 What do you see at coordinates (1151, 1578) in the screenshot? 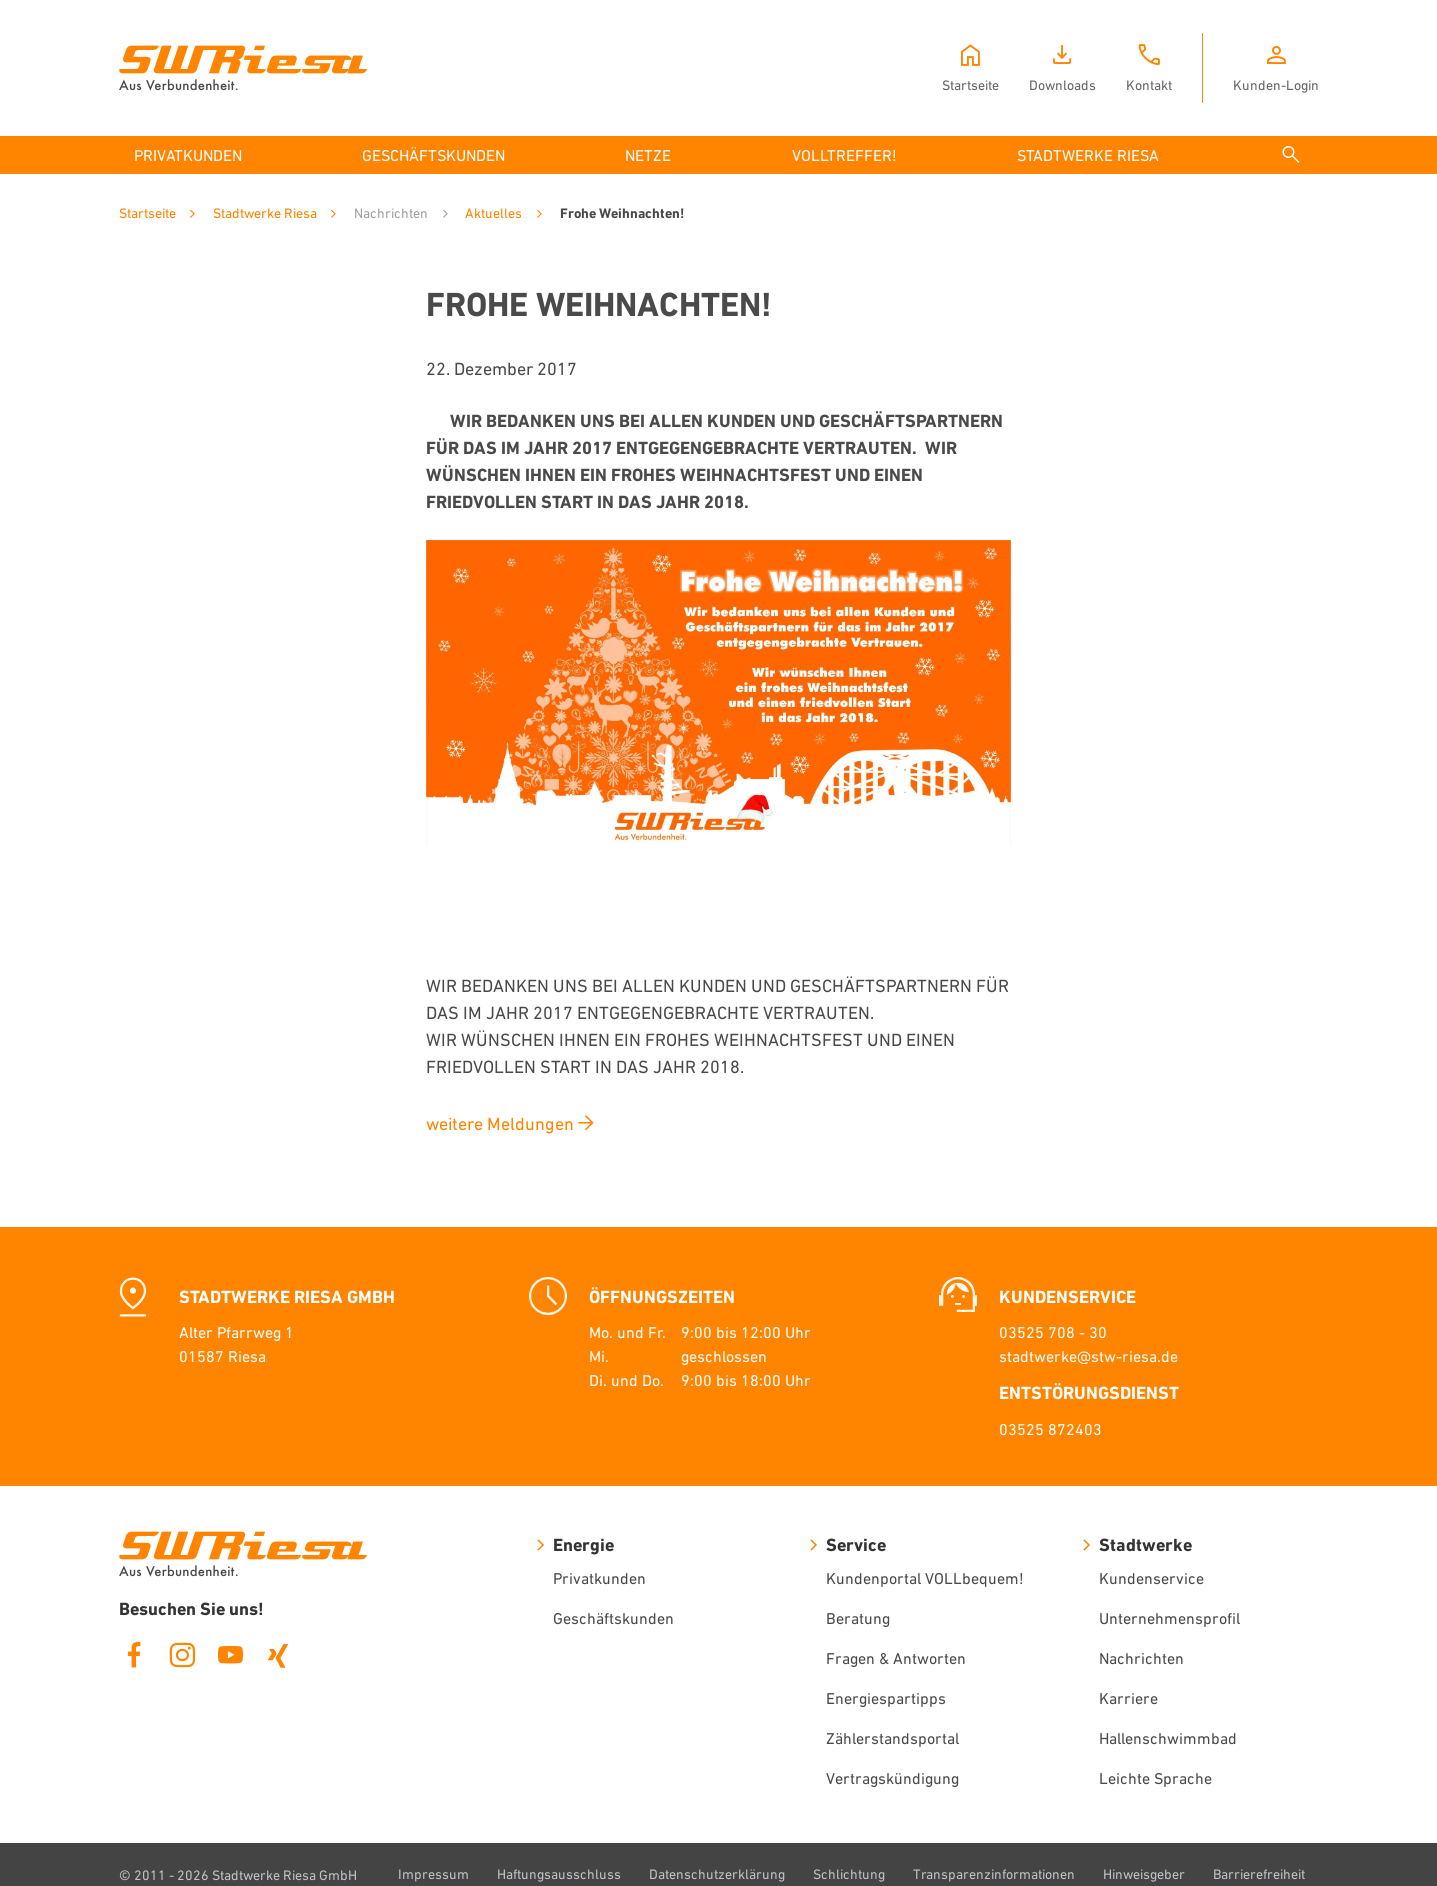
I see `Kundenservice` at bounding box center [1151, 1578].